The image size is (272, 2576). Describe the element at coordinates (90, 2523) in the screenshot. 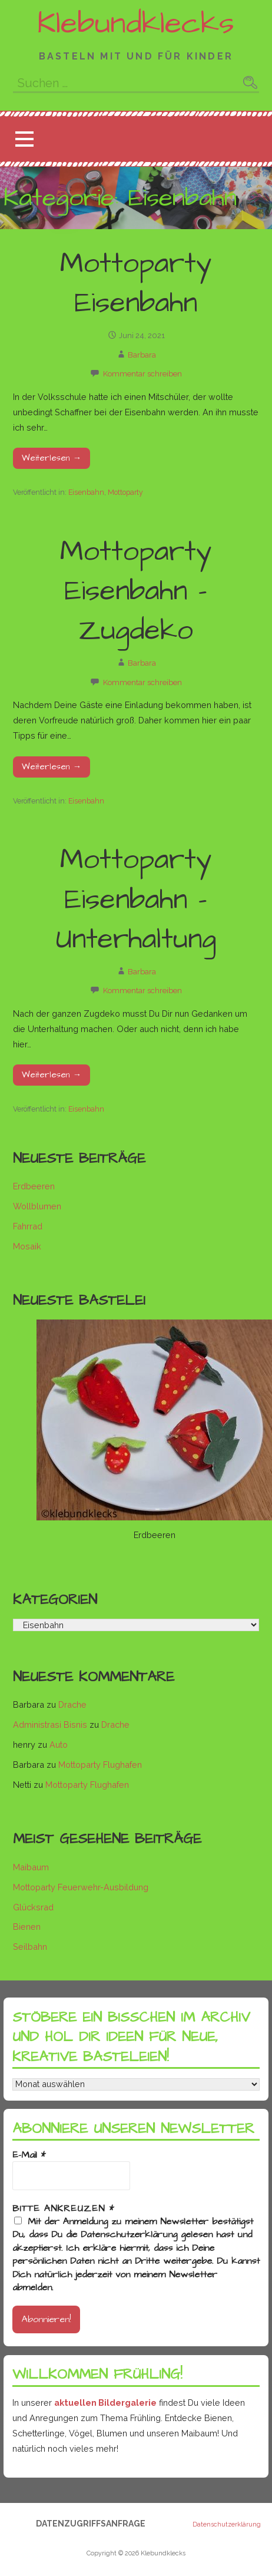

I see `Datenzugriffsanfrage` at that location.